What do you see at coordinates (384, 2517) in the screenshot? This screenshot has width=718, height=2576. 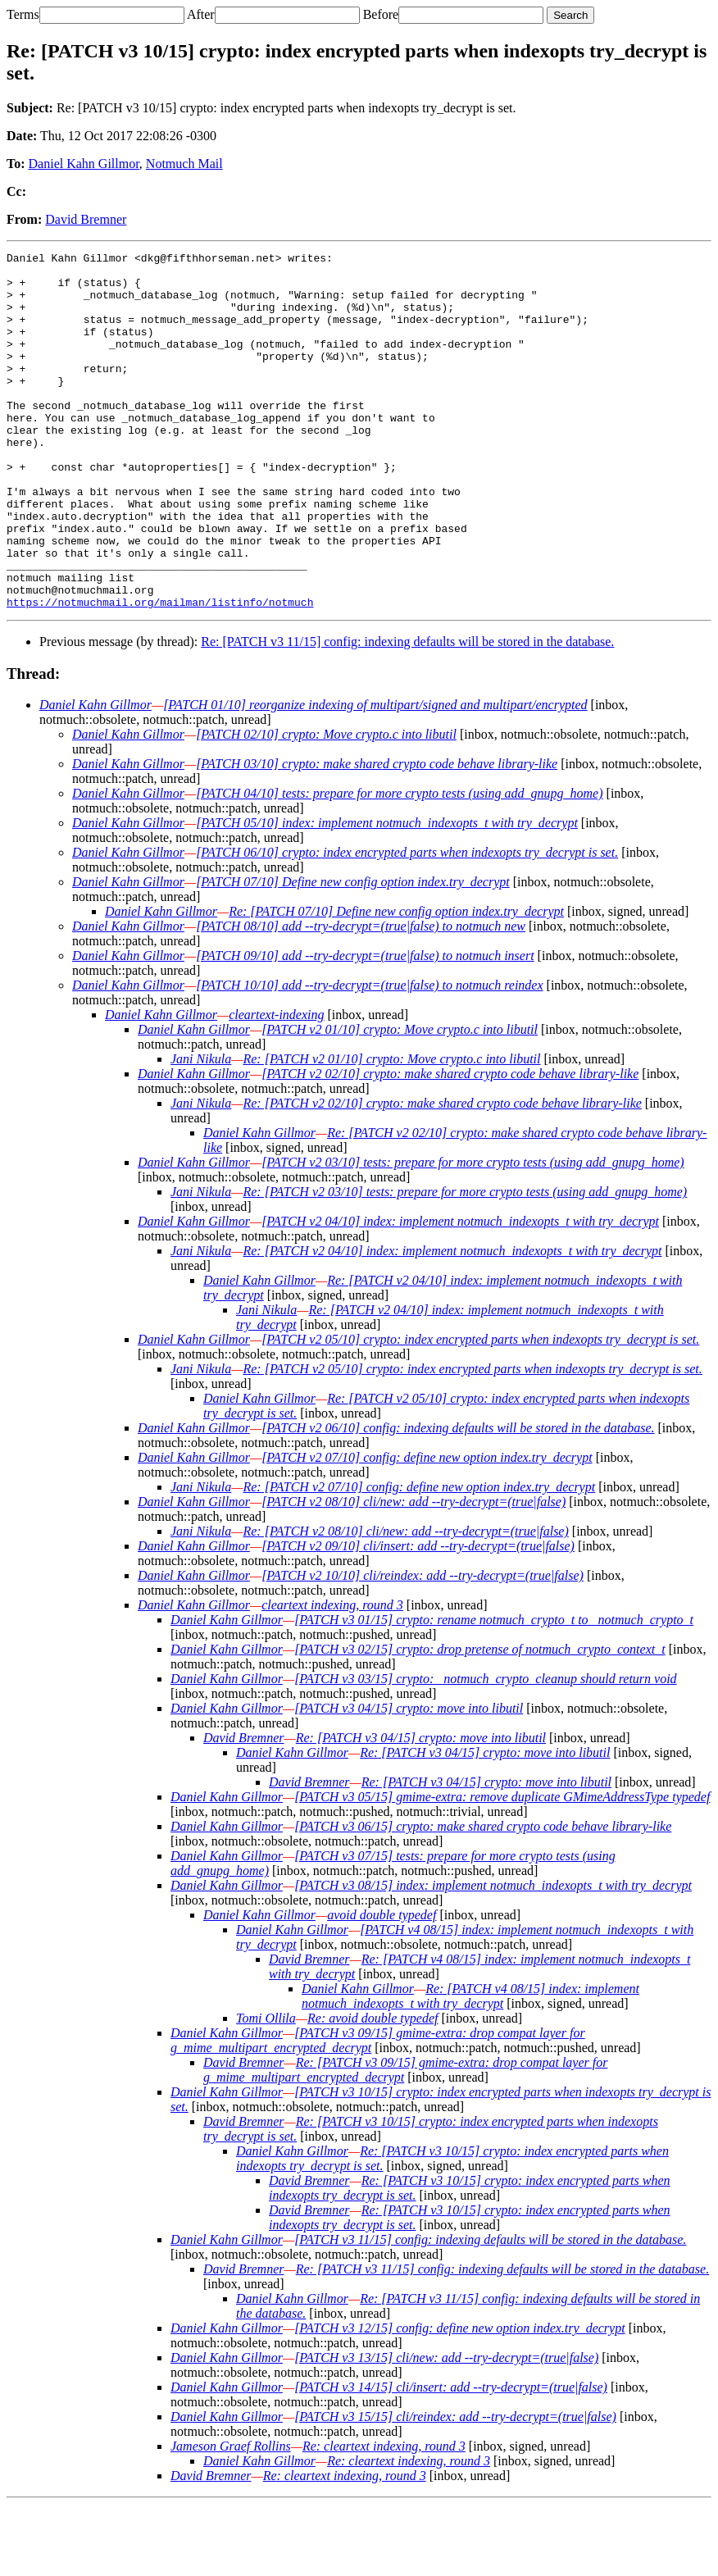 I see `Re: cleartext indexing, round 3` at bounding box center [384, 2517].